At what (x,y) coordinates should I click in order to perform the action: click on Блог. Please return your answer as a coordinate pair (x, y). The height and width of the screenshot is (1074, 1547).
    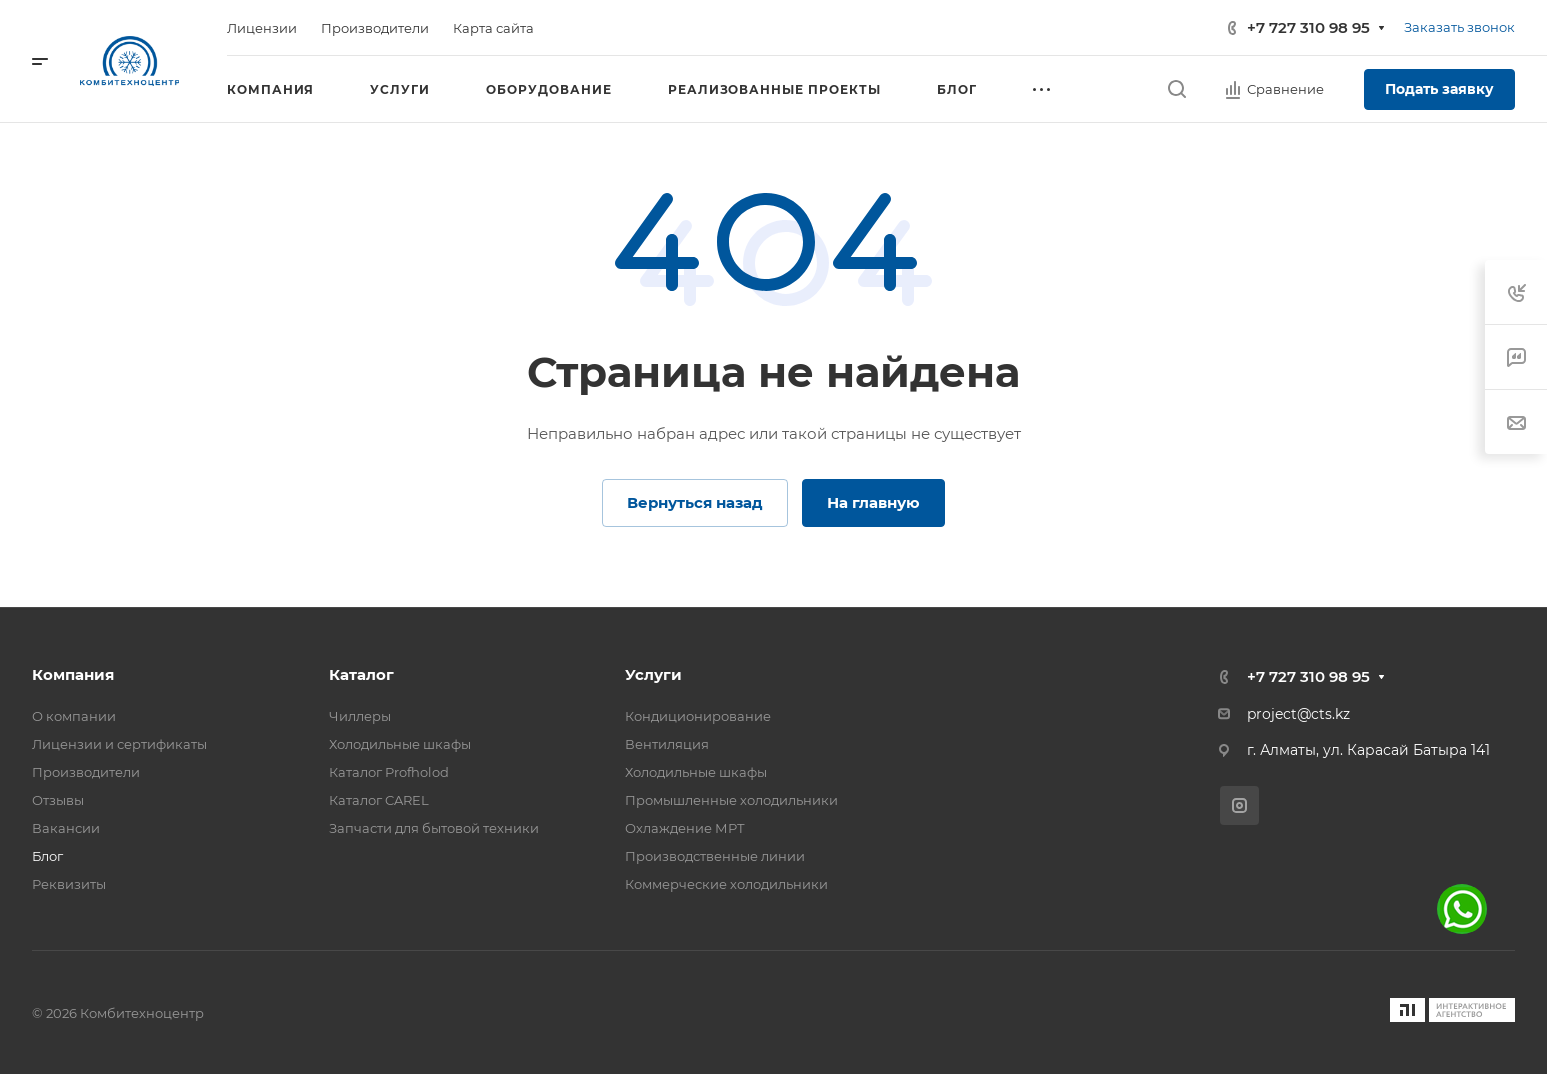
    Looking at the image, I should click on (47, 856).